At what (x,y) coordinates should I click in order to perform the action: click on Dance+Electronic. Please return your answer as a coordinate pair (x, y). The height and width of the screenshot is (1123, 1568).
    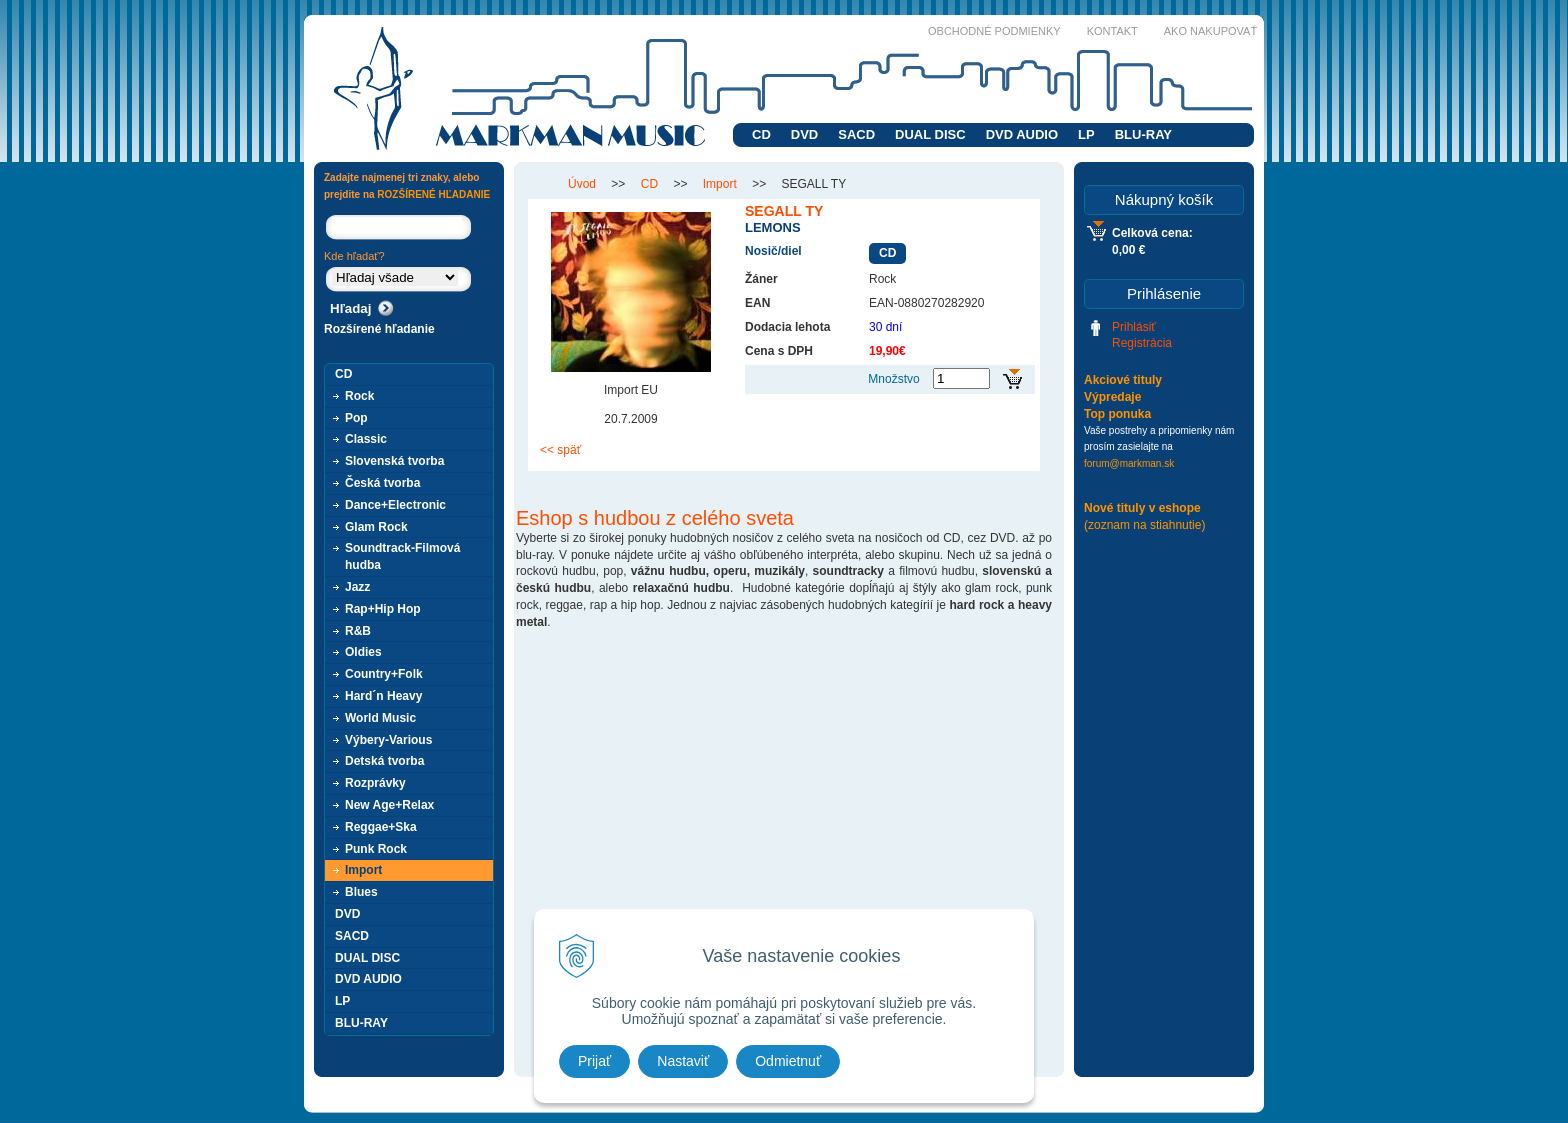
    Looking at the image, I should click on (395, 505).